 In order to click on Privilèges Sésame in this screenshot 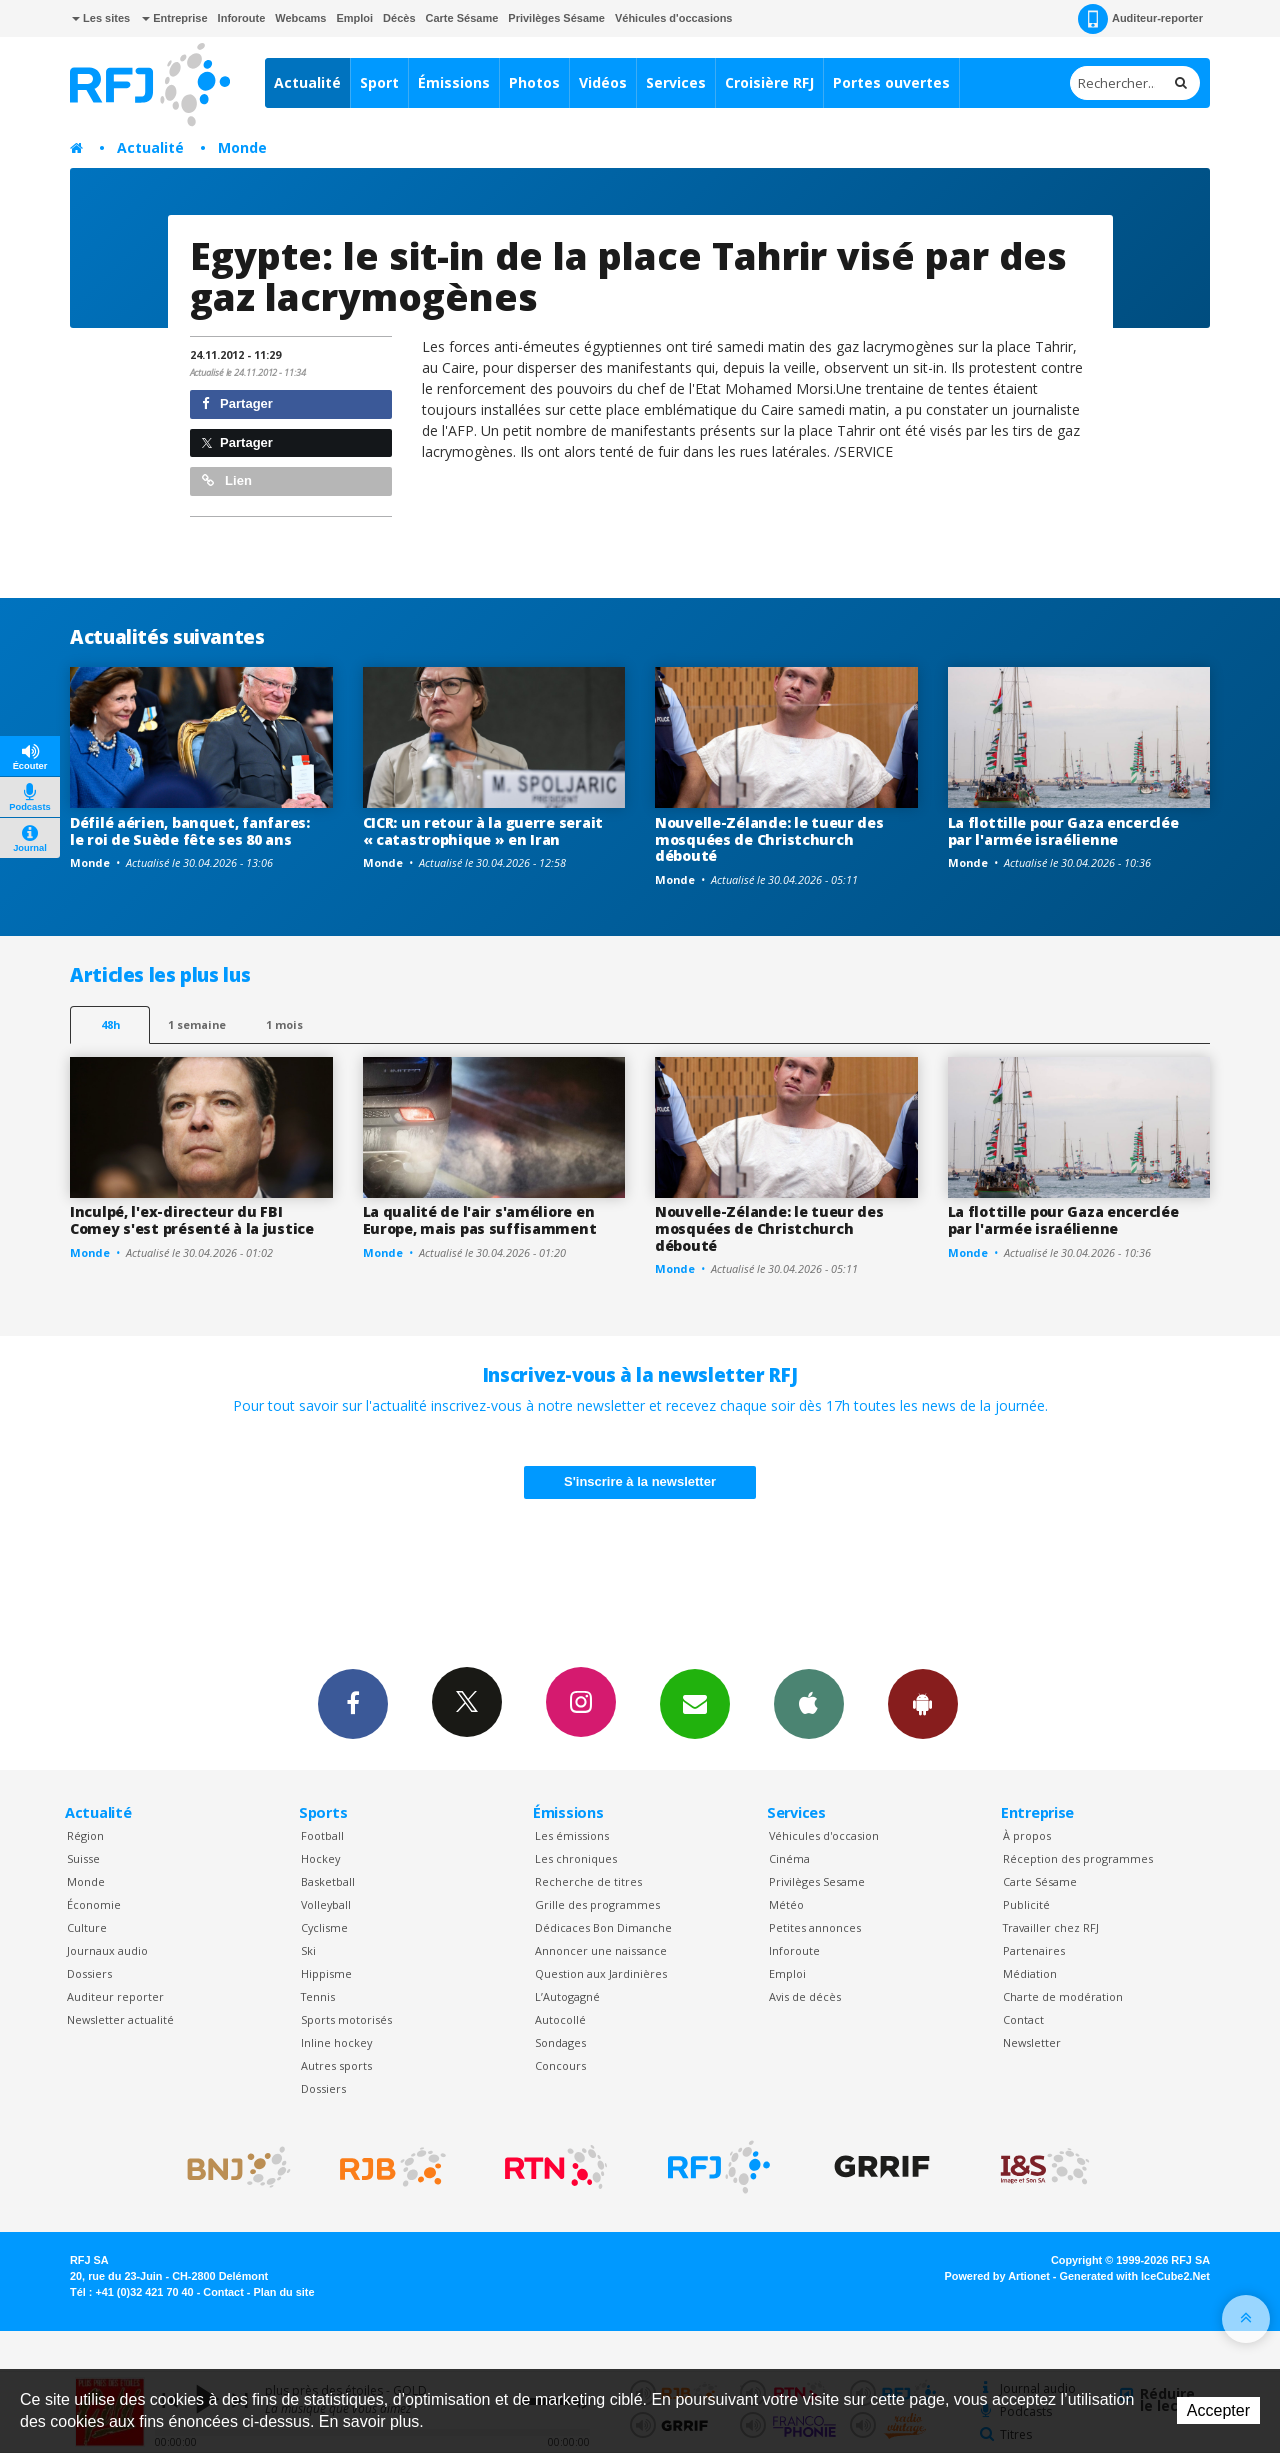, I will do `click(556, 18)`.